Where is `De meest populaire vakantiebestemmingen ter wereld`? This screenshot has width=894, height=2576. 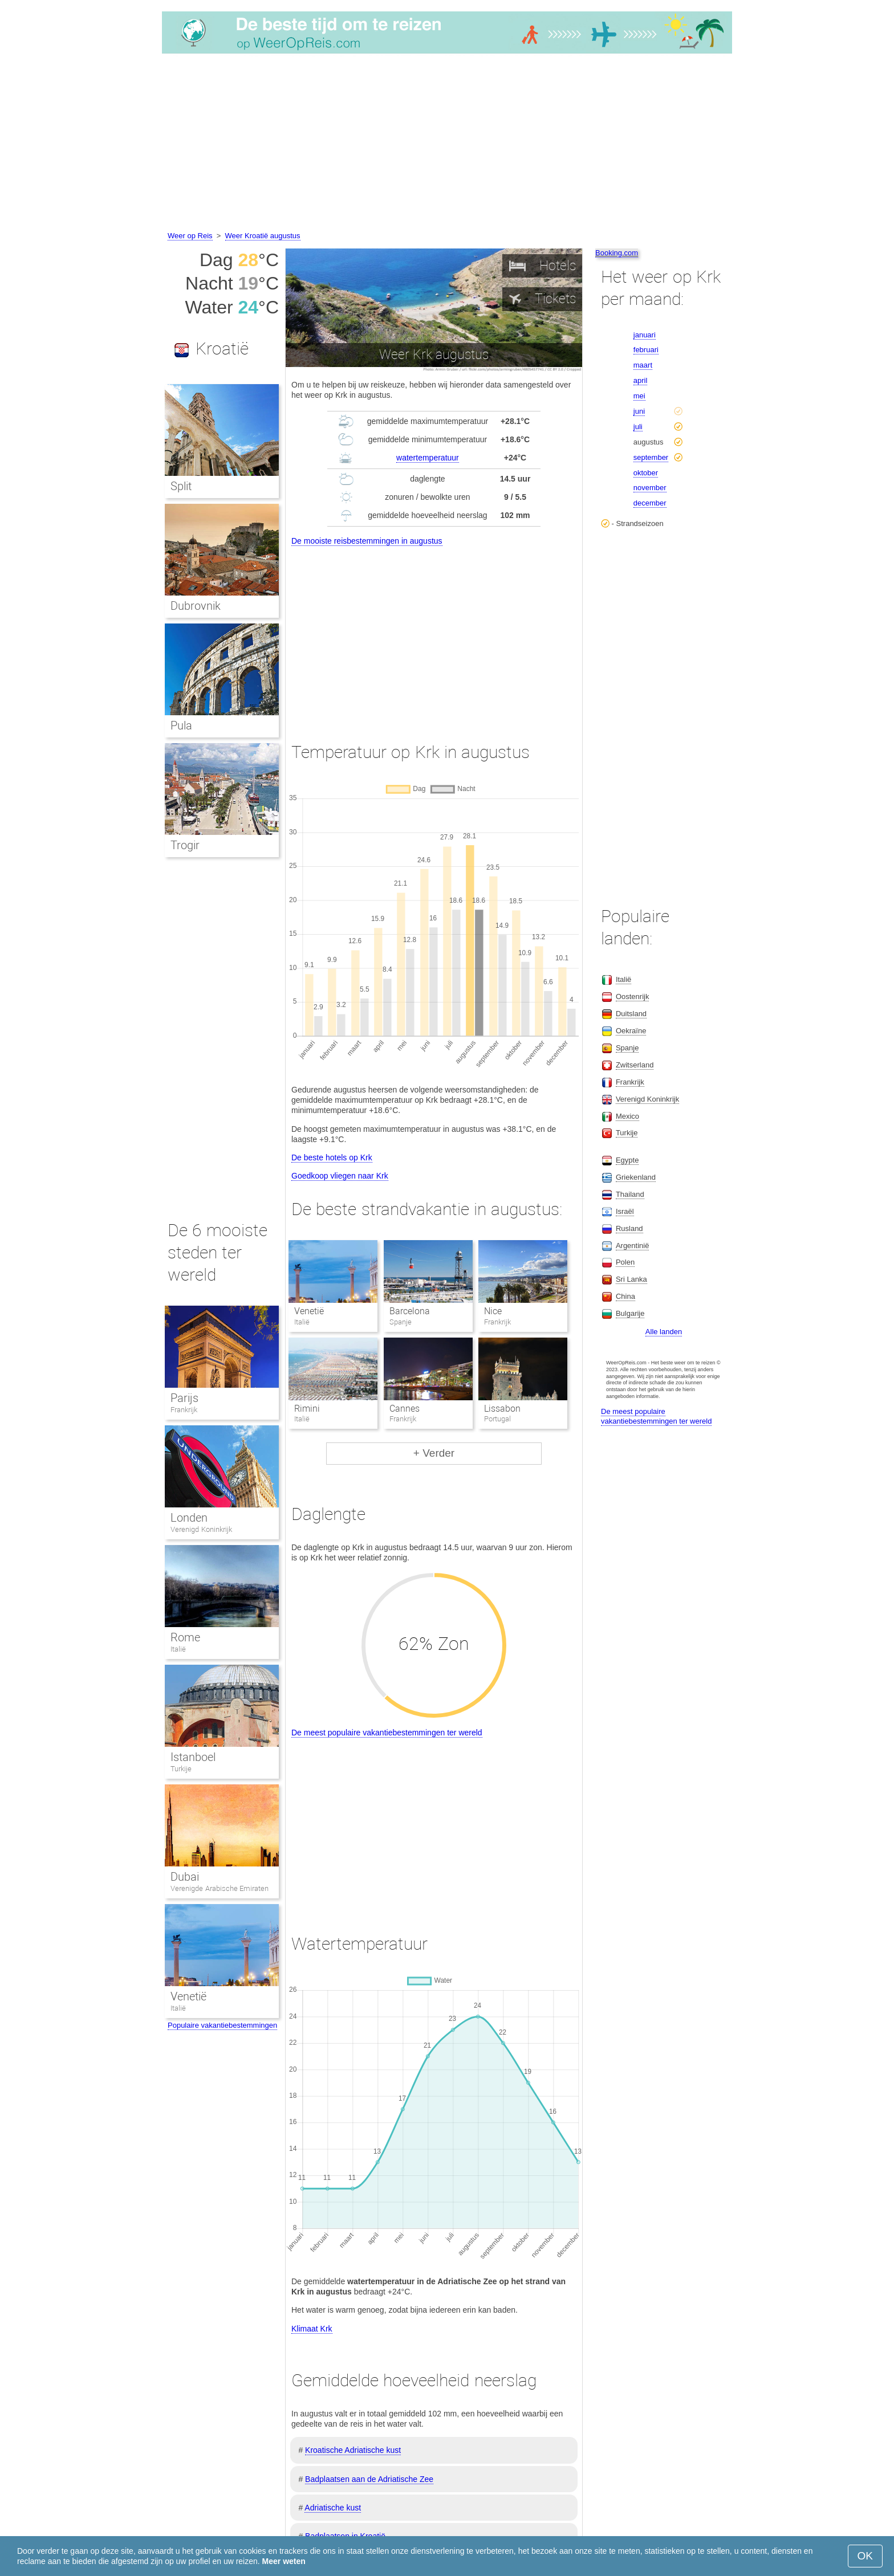
De meest populaire vakantiebestemmingen ter wereld is located at coordinates (386, 1732).